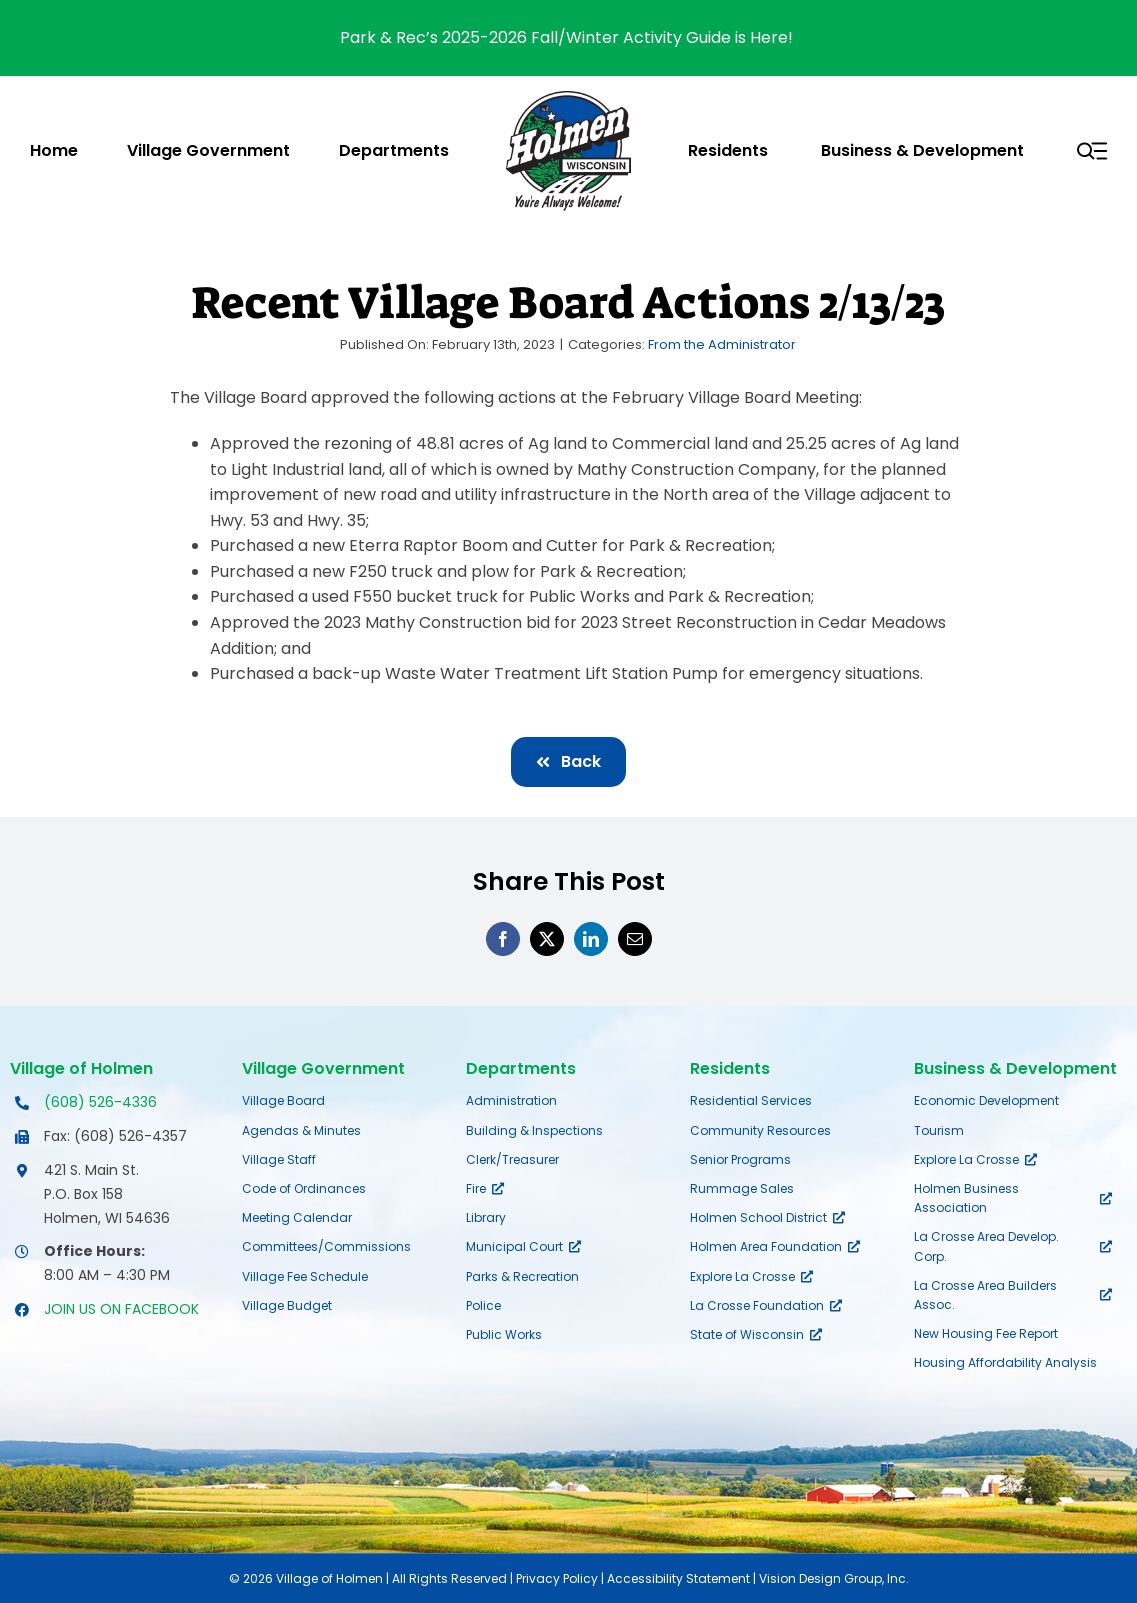  Describe the element at coordinates (547, 939) in the screenshot. I see `[X]` at that location.